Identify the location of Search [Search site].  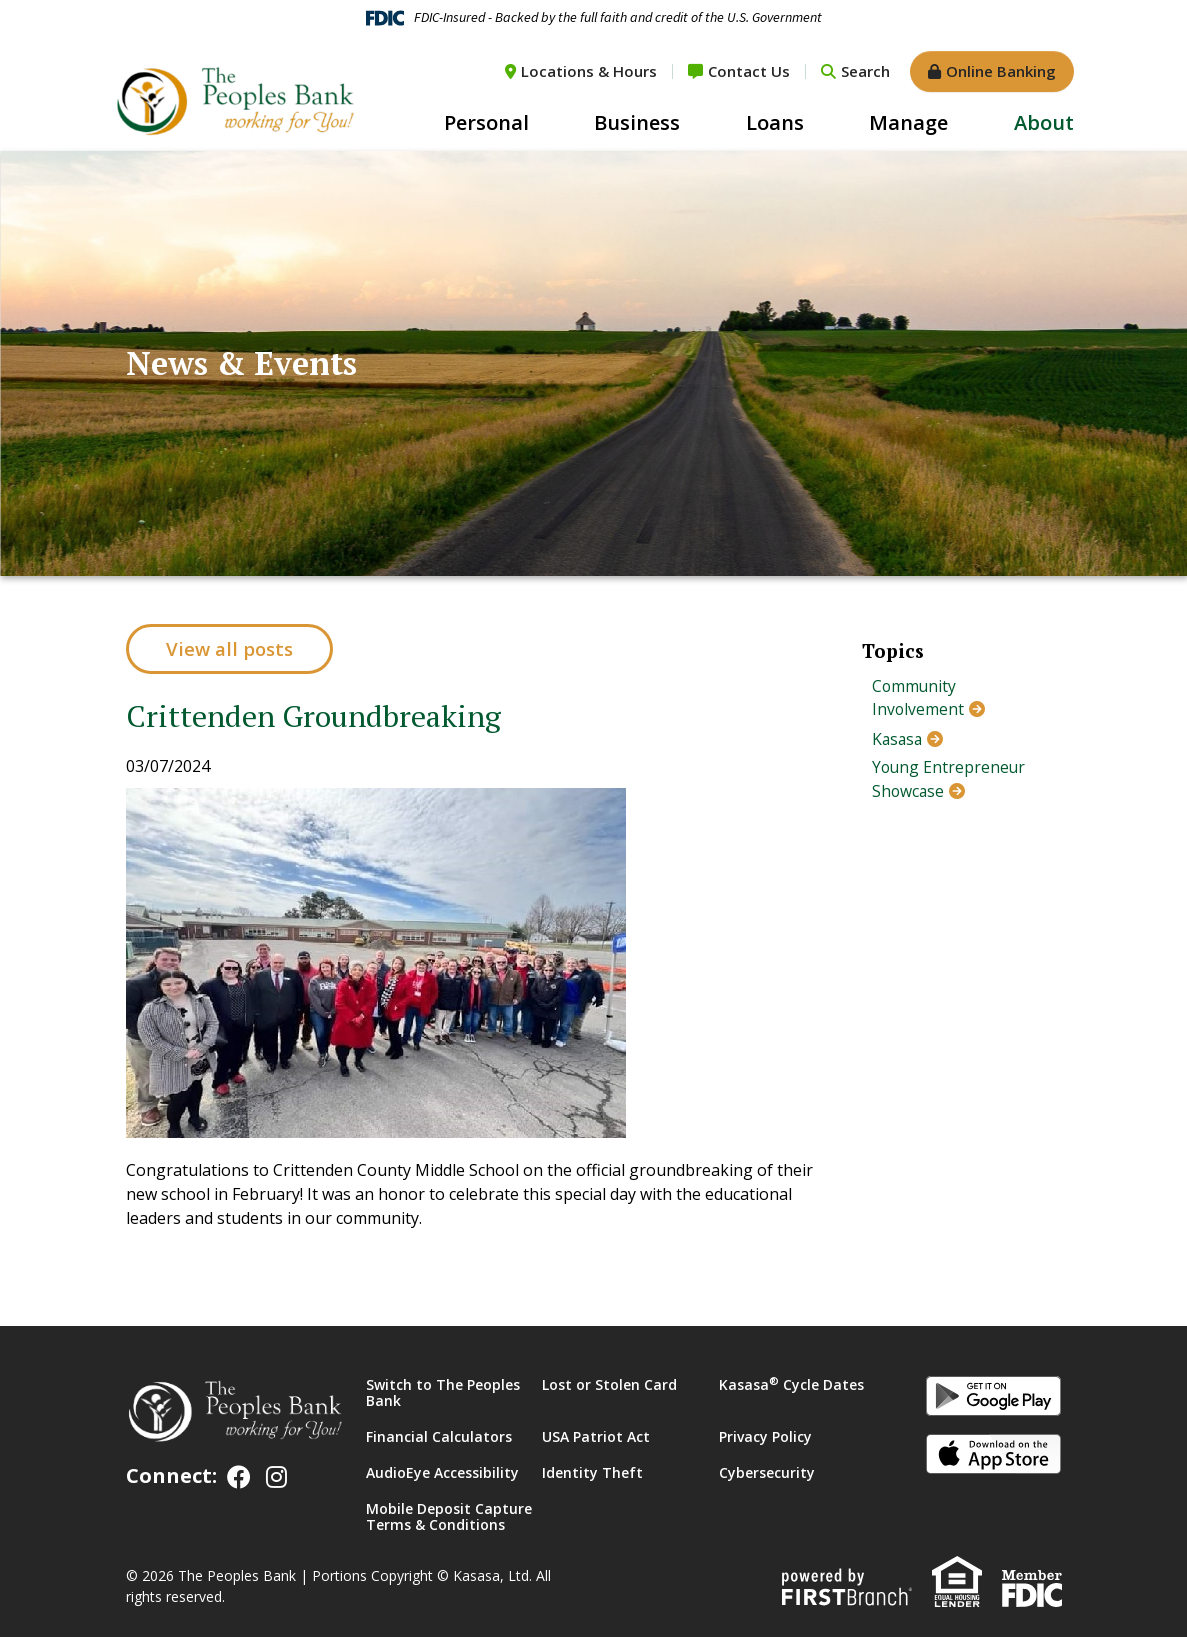
(865, 71).